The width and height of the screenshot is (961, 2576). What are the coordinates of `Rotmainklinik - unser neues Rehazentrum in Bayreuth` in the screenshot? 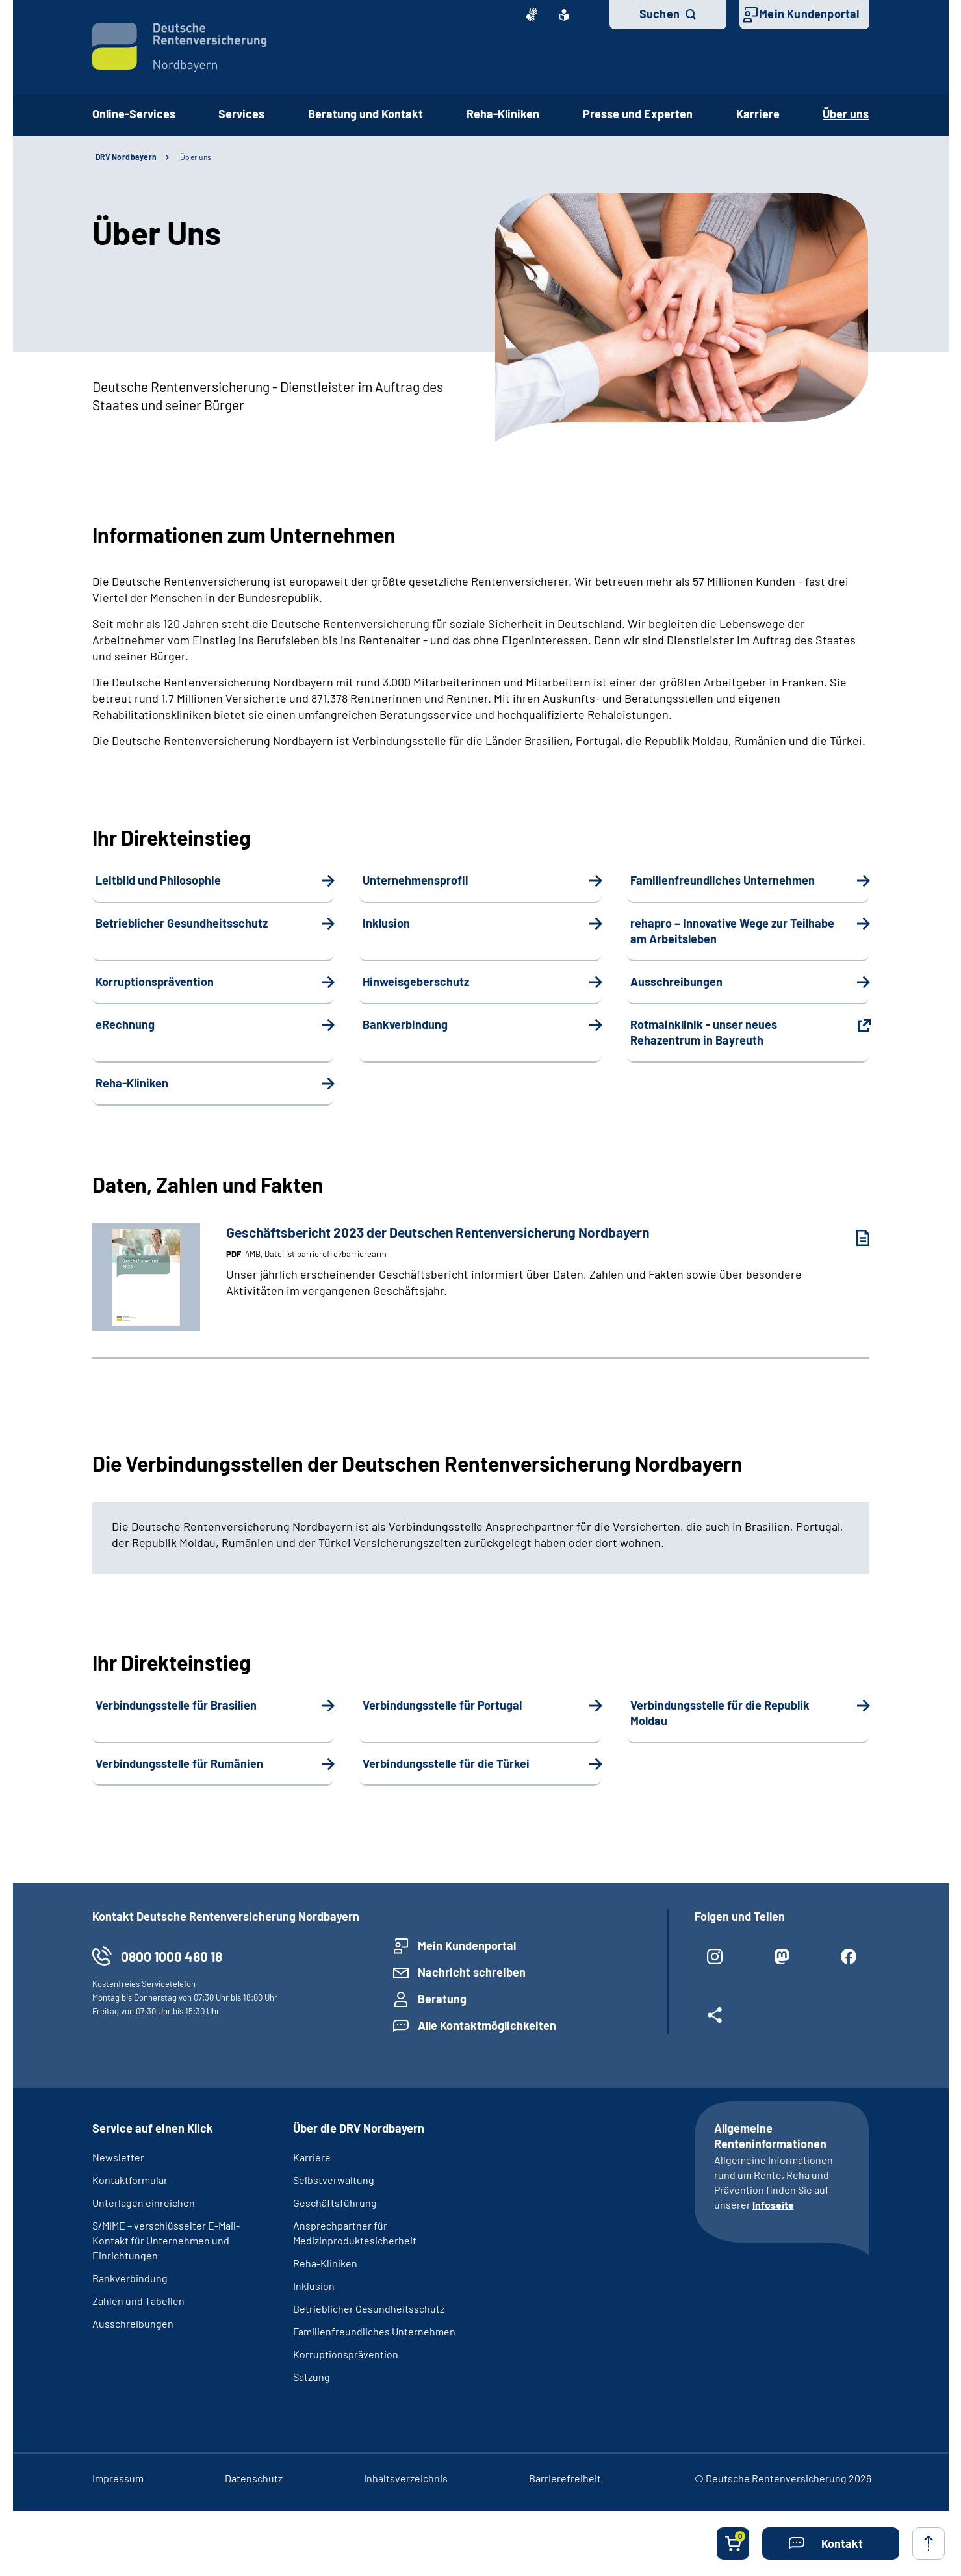 It's located at (703, 1032).